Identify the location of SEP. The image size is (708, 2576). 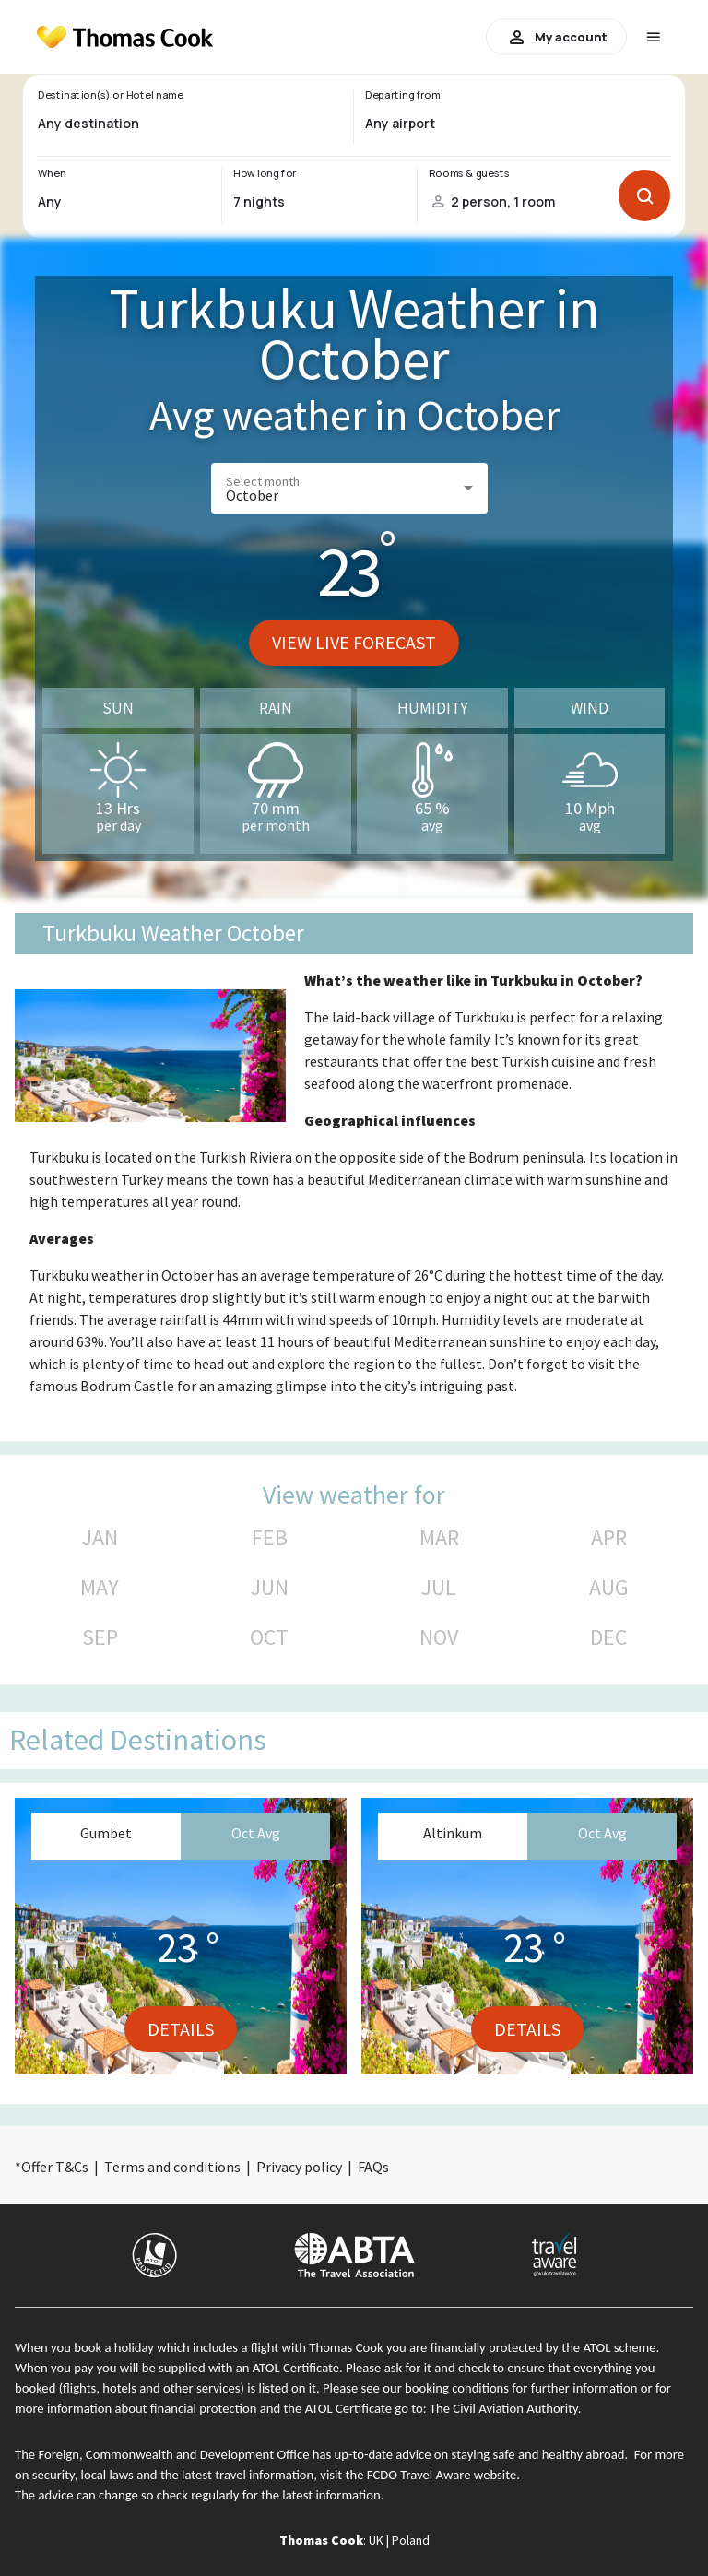
(100, 1637).